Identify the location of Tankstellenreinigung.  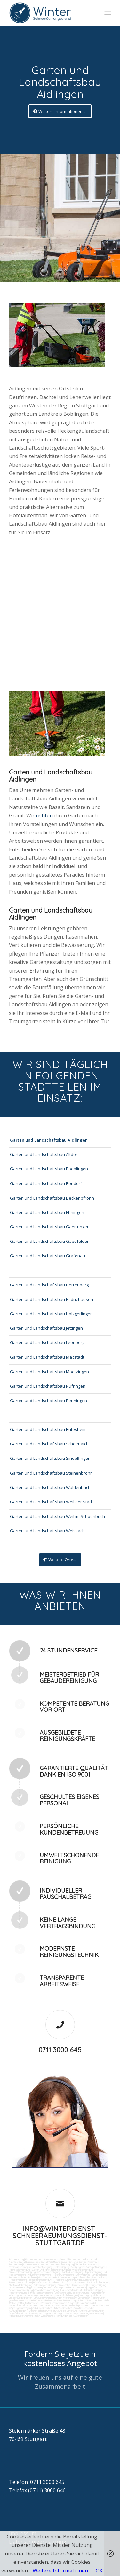
(19, 2269).